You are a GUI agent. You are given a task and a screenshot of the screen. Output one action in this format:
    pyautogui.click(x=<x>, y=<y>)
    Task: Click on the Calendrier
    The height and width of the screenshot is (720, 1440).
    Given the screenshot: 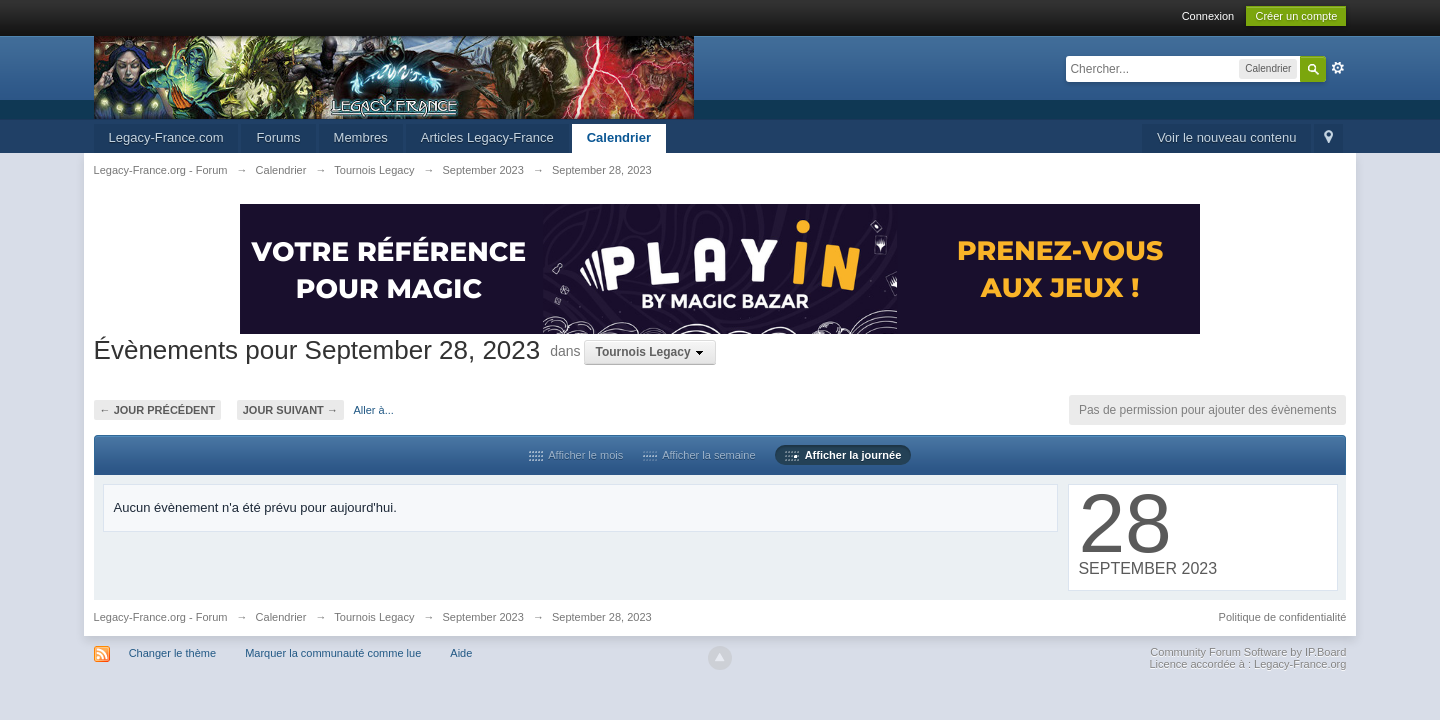 What is the action you would take?
    pyautogui.click(x=619, y=137)
    